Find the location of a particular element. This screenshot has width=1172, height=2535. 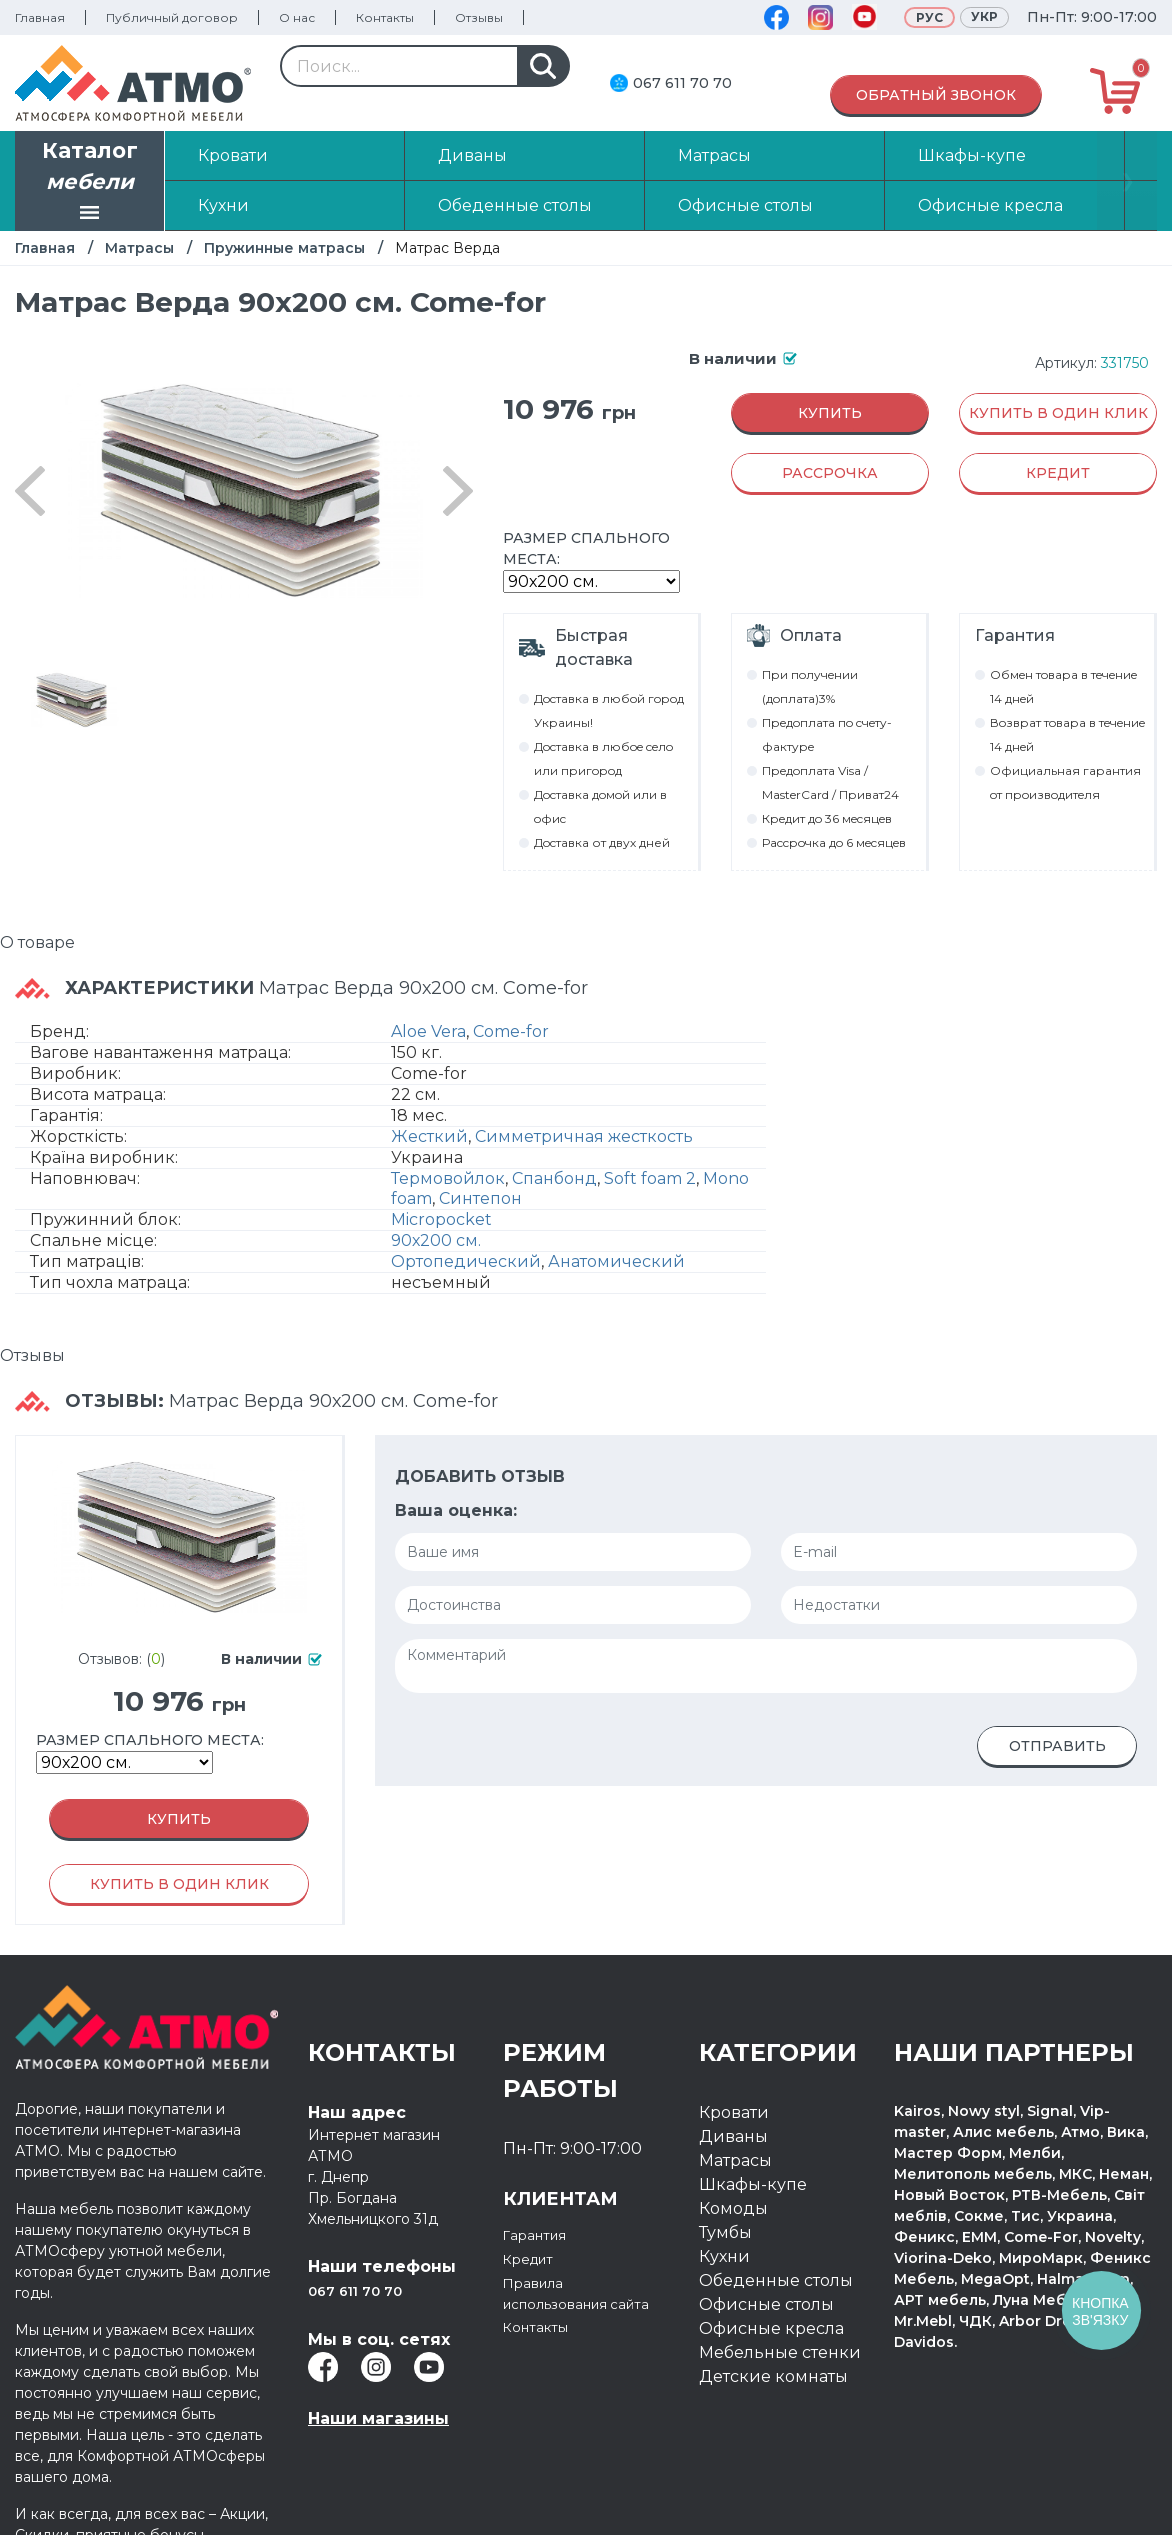

Спанбонд is located at coordinates (554, 1178).